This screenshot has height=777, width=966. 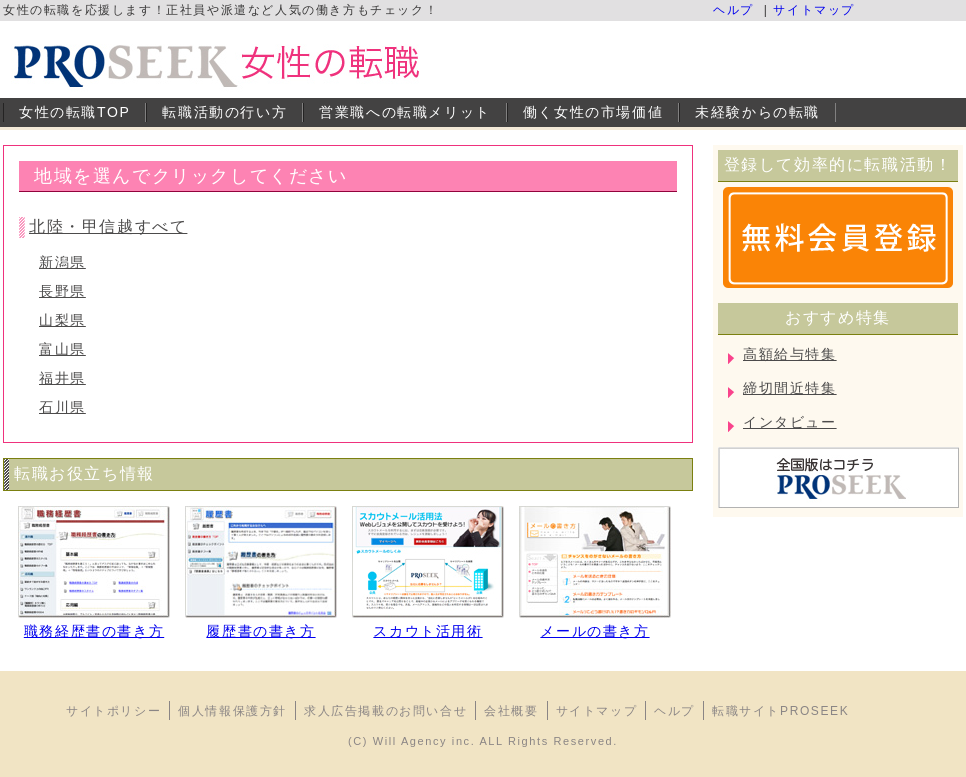 I want to click on 営業職への転職メリット, so click(x=405, y=112).